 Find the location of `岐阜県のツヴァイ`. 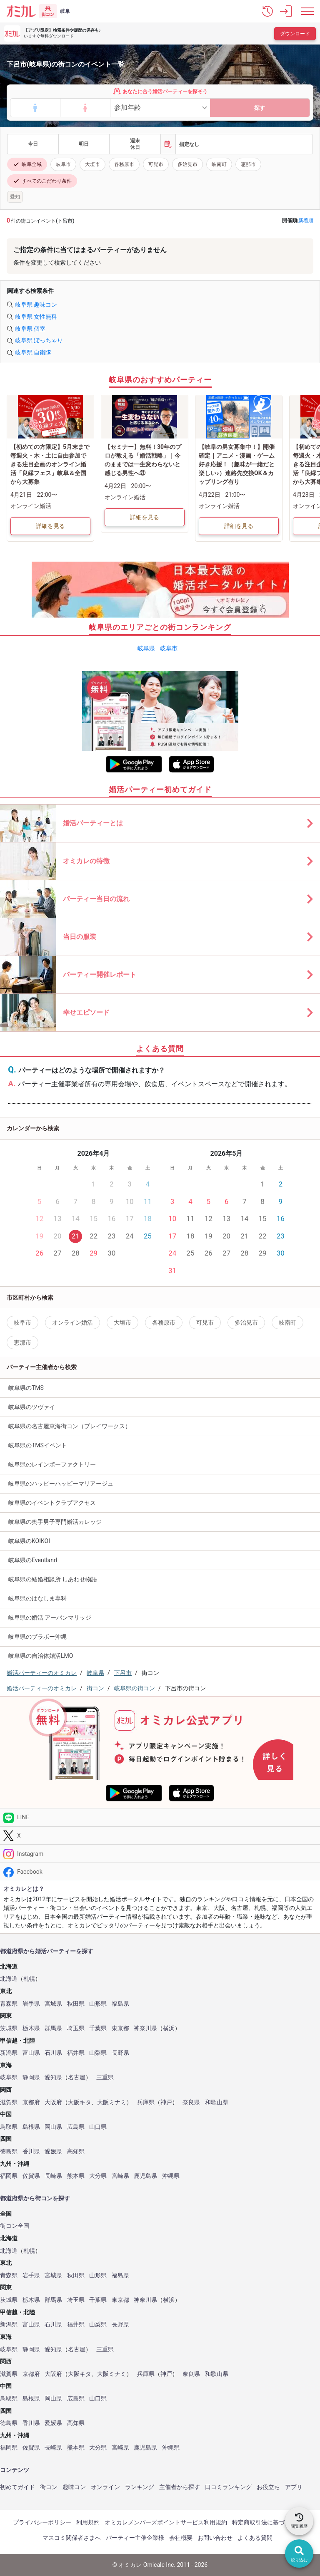

岐阜県のツヴァイ is located at coordinates (31, 1407).